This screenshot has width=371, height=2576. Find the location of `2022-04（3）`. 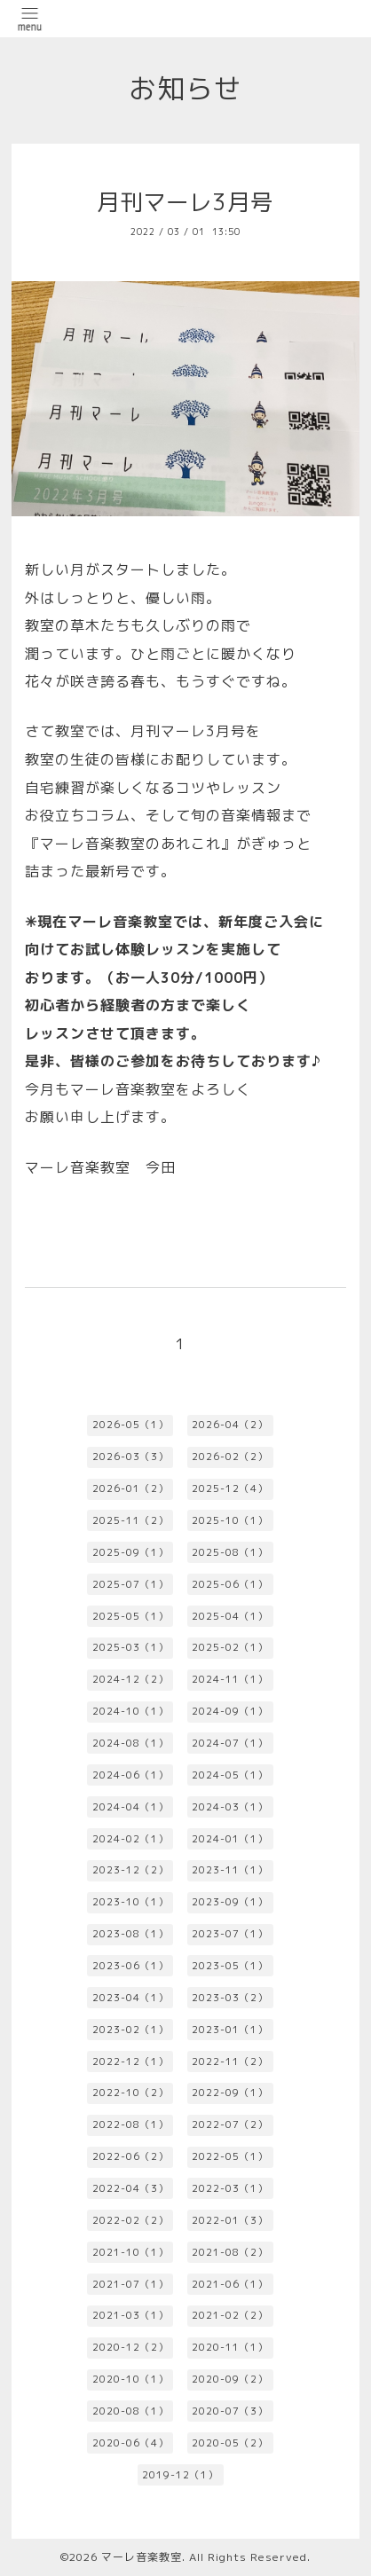

2022-04（3） is located at coordinates (130, 2188).